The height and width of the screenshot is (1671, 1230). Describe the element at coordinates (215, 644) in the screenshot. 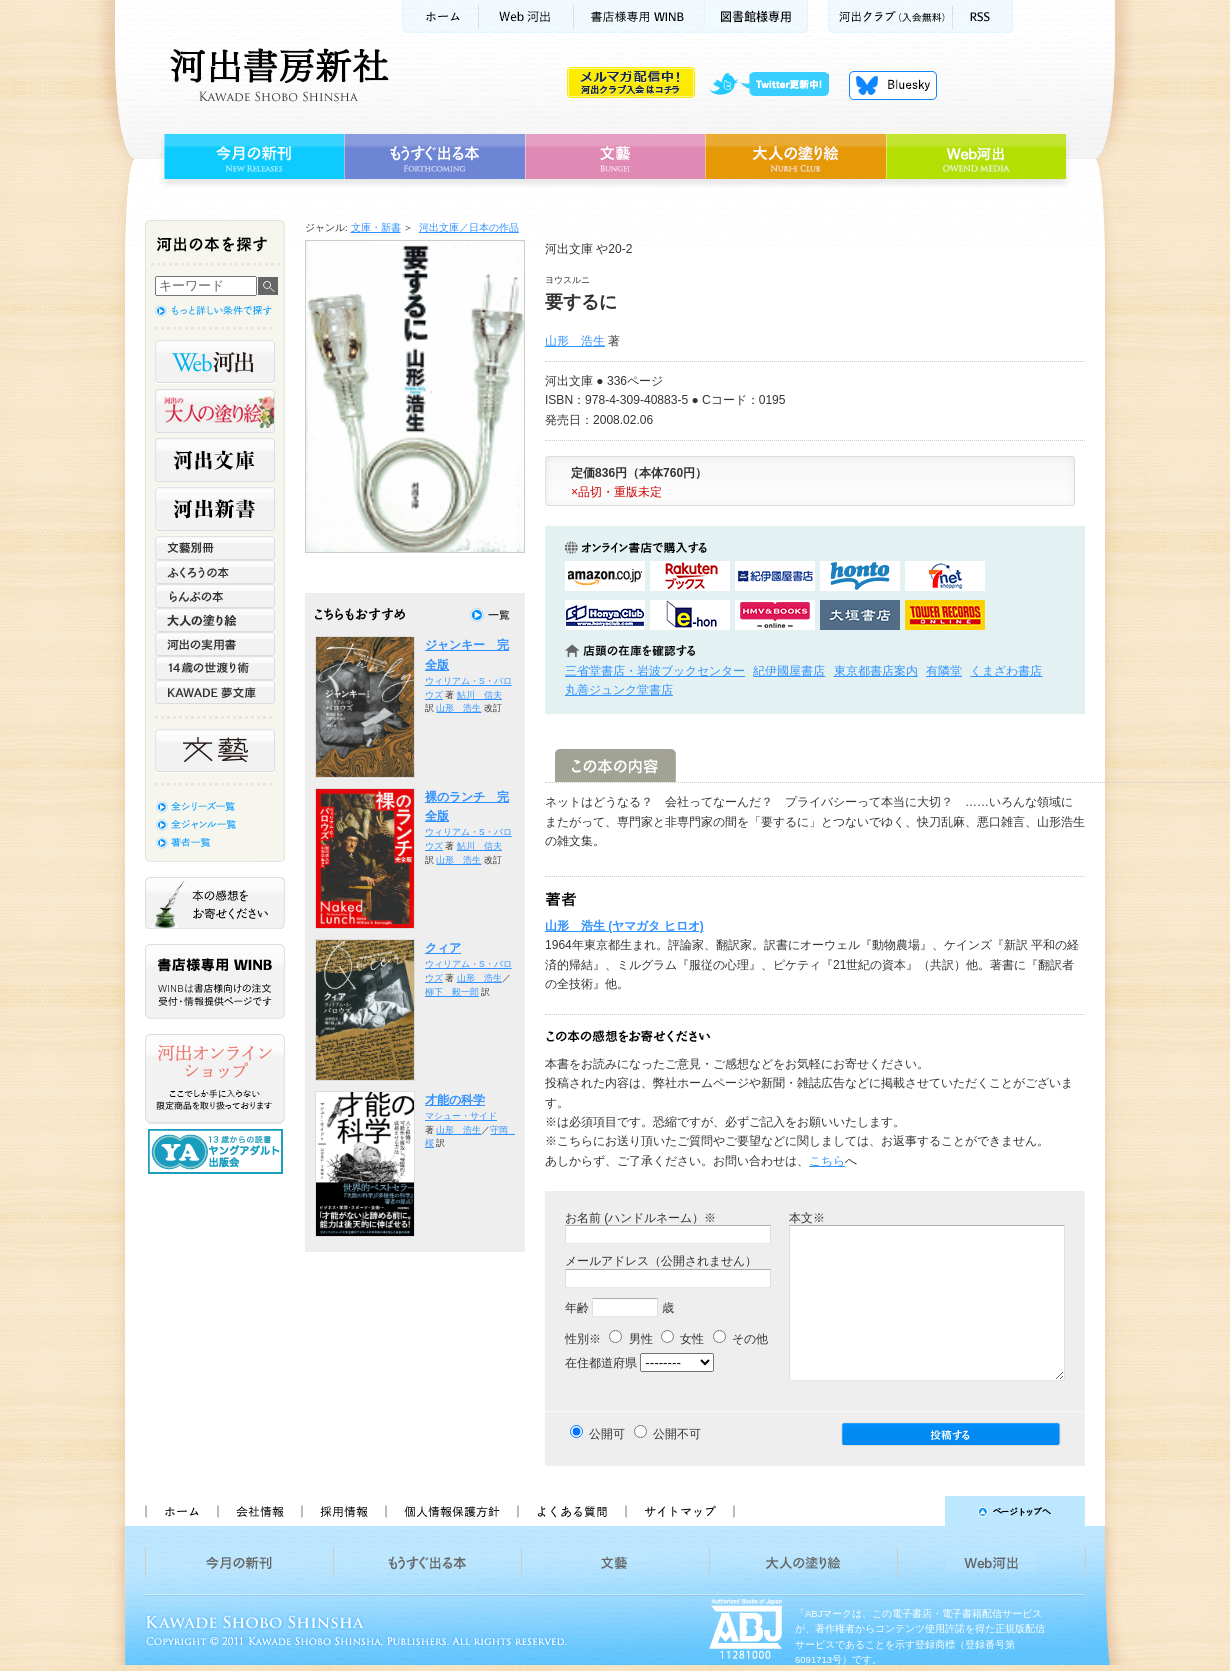

I see `河出の実用書` at that location.